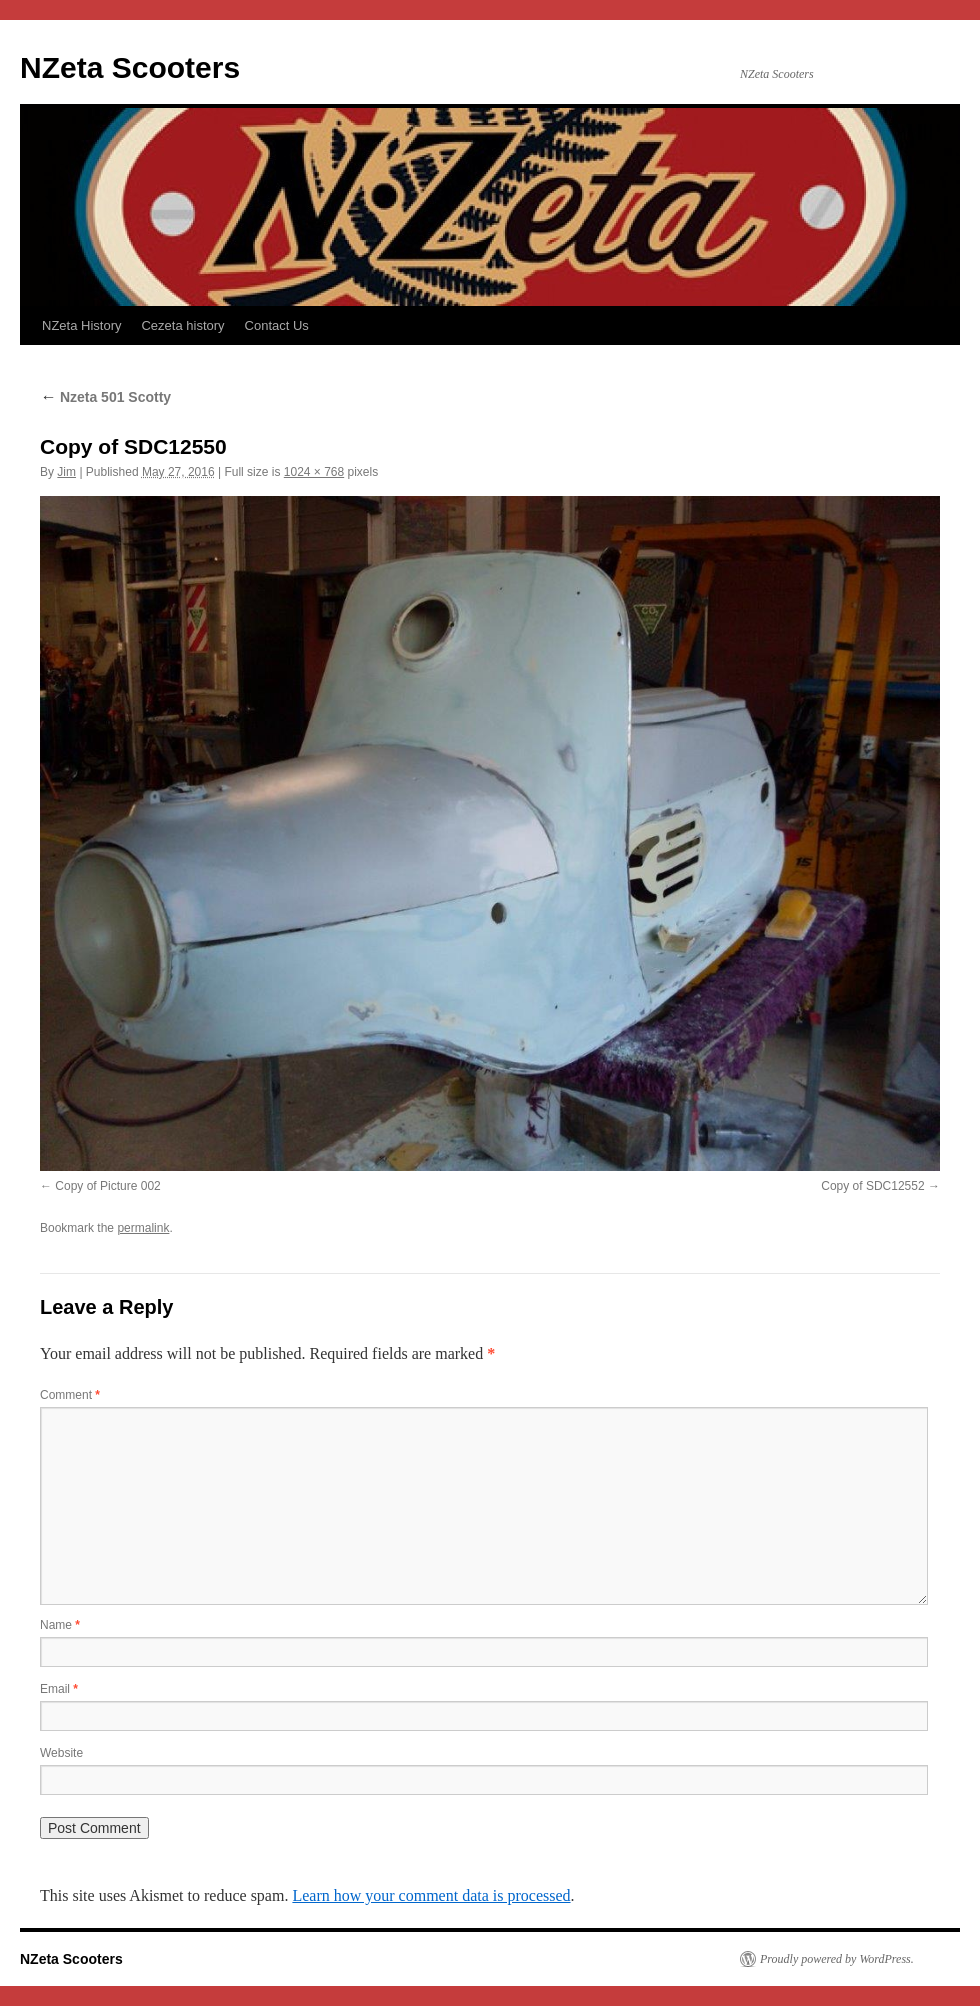  I want to click on Contact Us, so click(277, 325).